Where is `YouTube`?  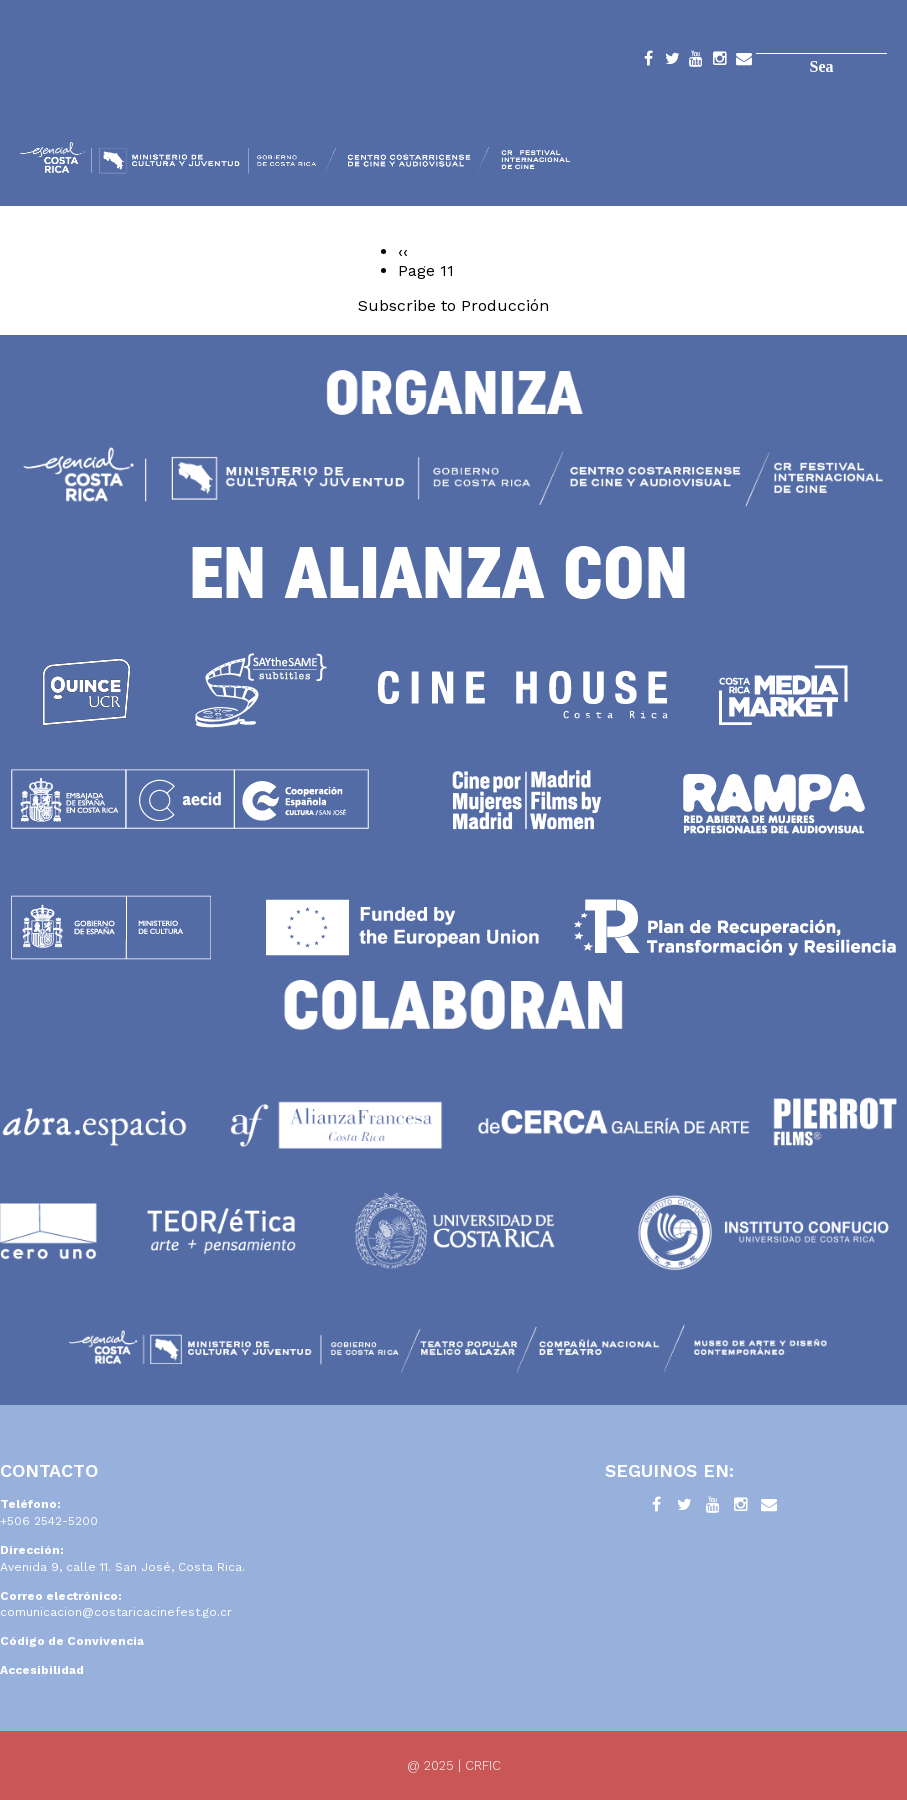 YouTube is located at coordinates (696, 62).